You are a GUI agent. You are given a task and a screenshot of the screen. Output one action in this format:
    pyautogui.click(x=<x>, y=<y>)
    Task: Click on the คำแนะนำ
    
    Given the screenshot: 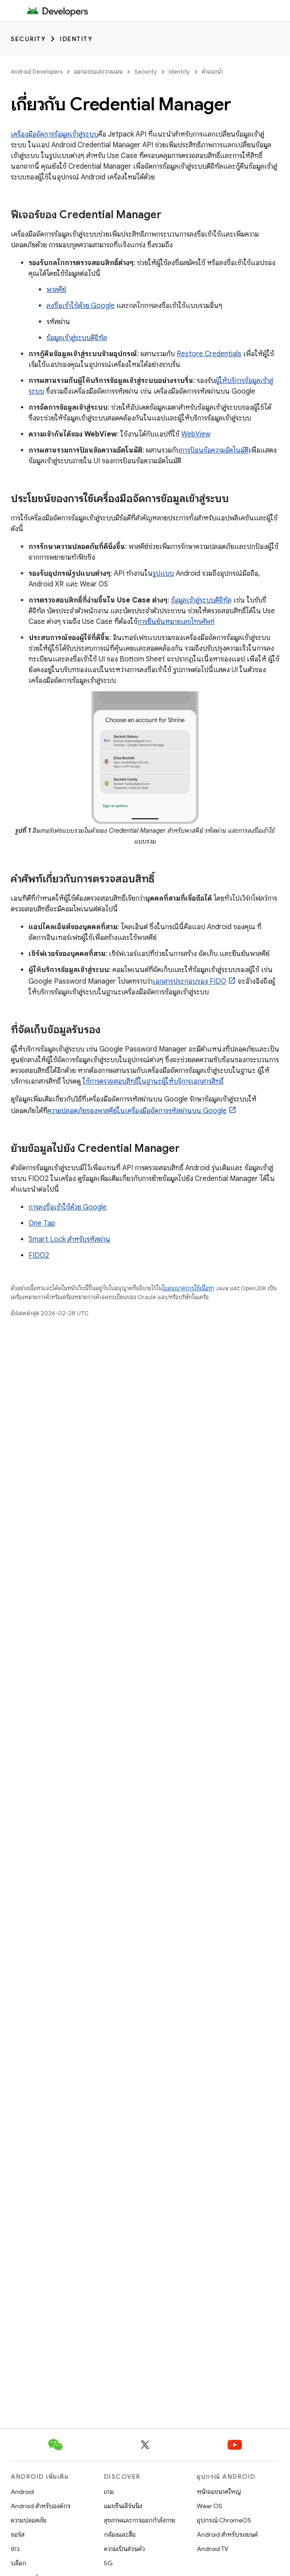 What is the action you would take?
    pyautogui.click(x=212, y=71)
    